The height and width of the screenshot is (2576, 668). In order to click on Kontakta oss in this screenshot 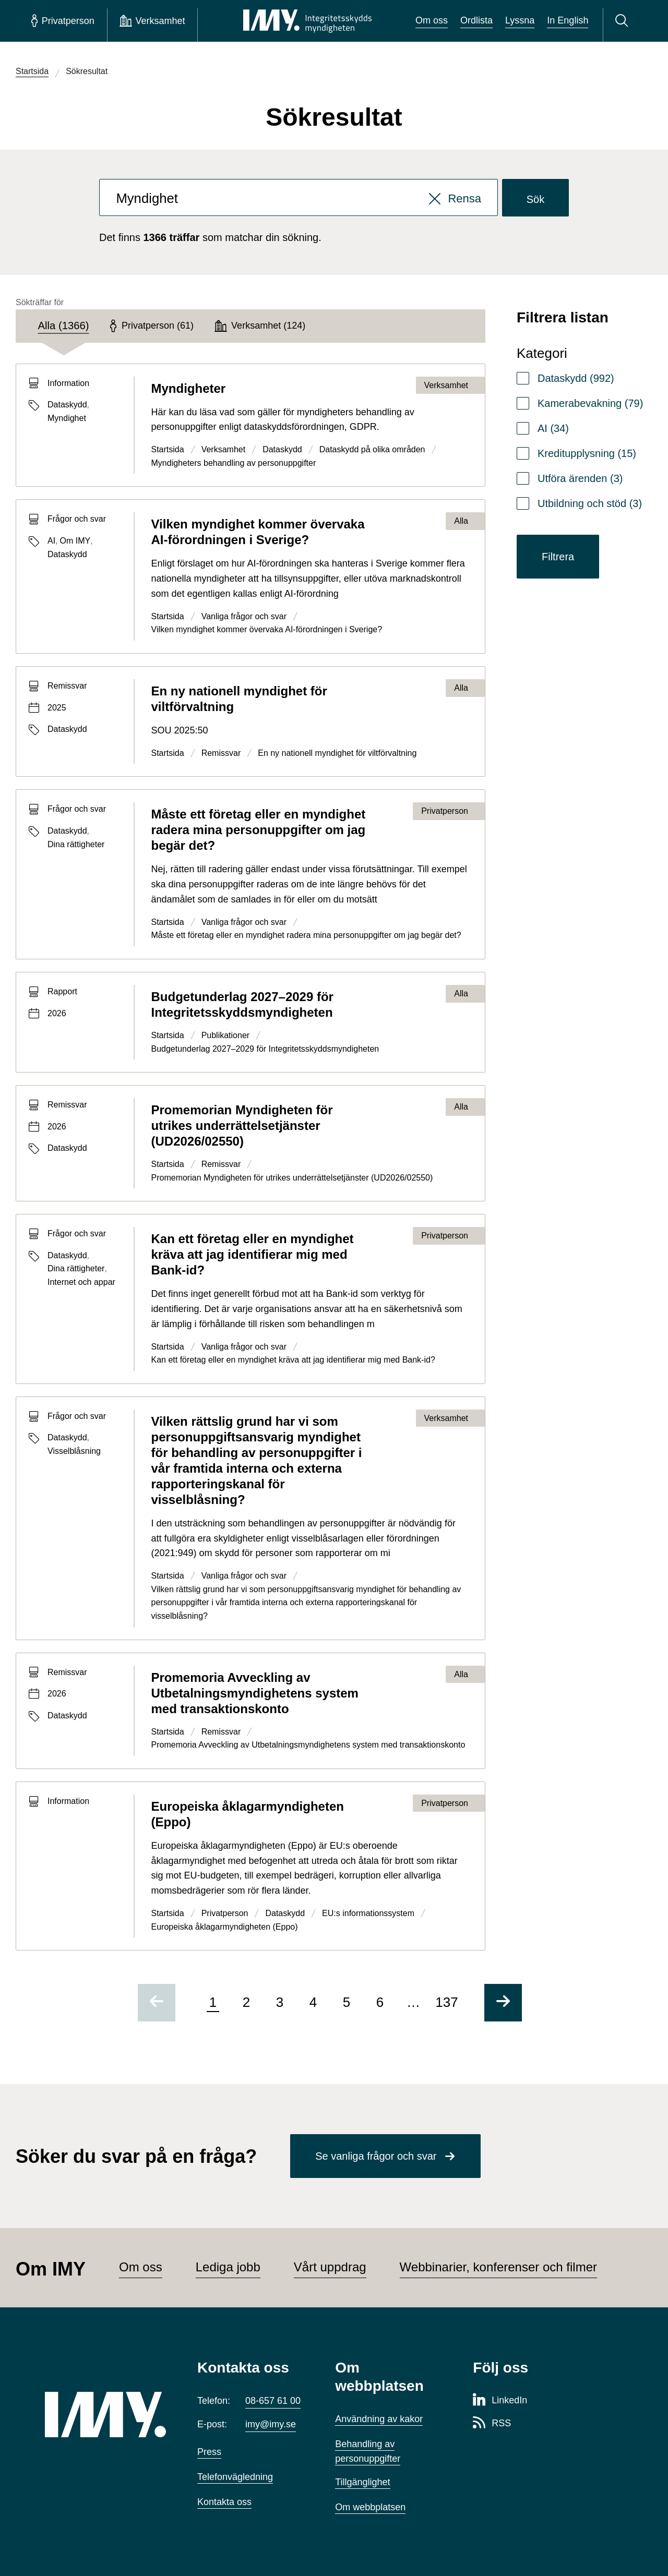, I will do `click(224, 2502)`.